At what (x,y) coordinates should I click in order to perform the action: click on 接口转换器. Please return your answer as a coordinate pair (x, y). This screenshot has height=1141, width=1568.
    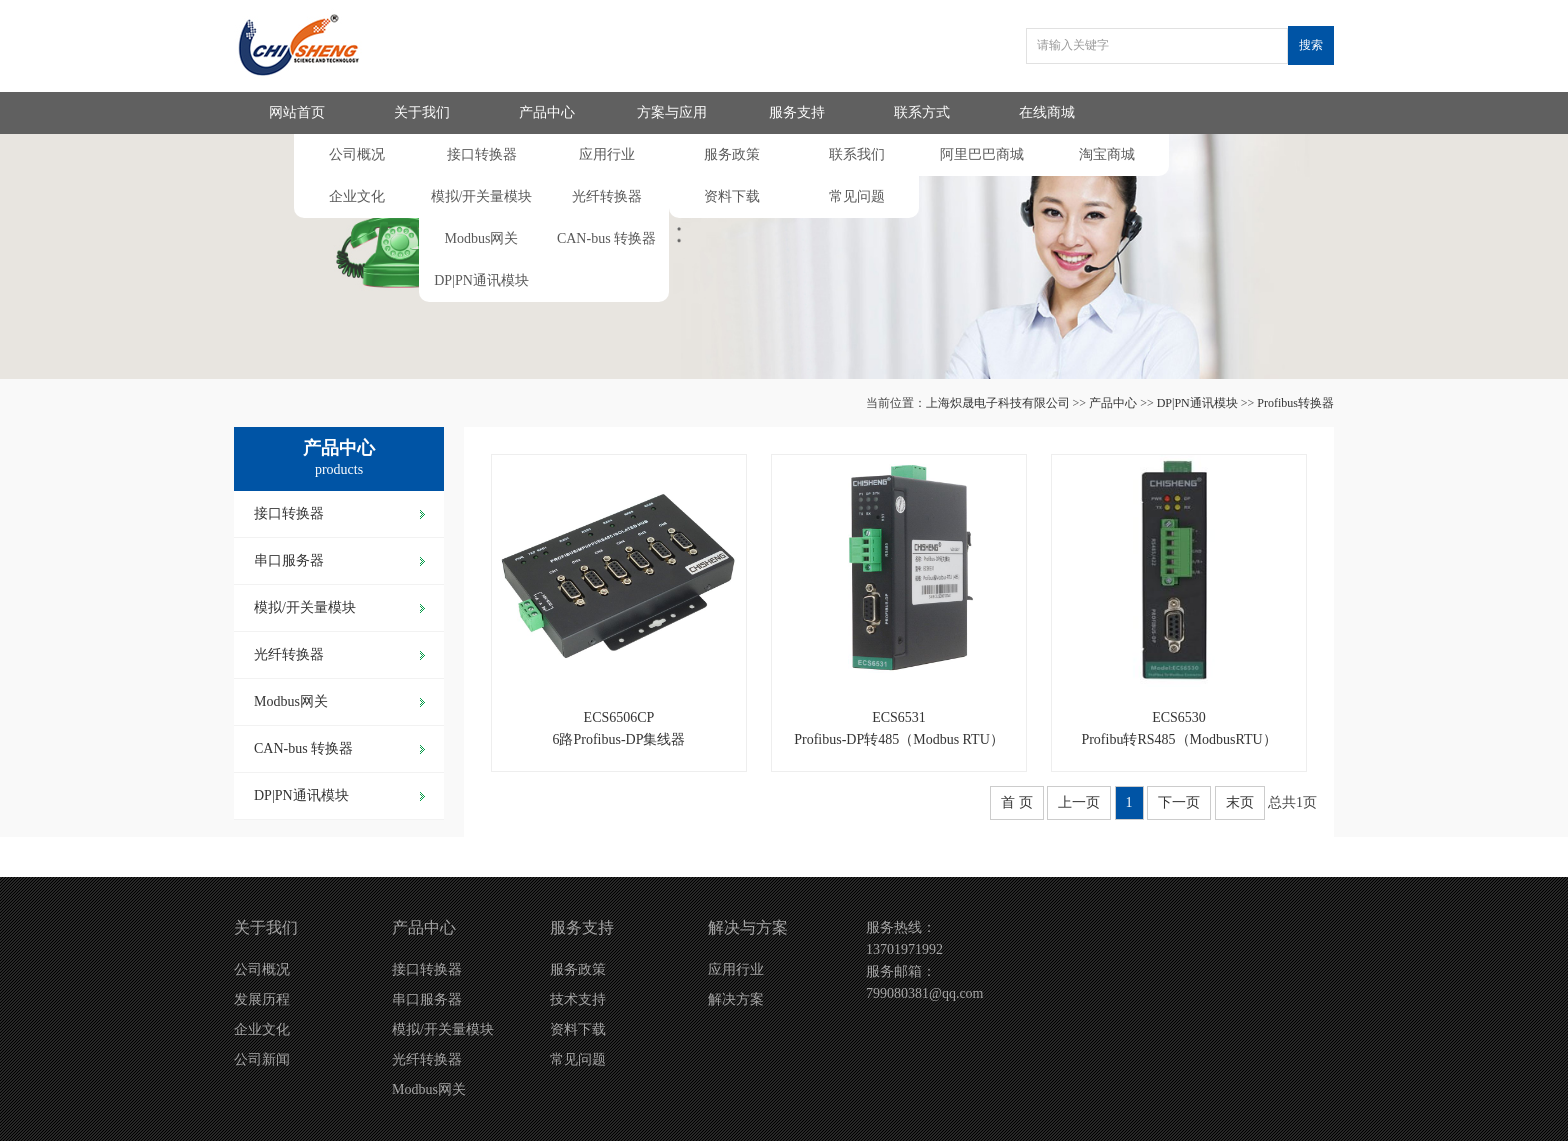
    Looking at the image, I should click on (482, 154).